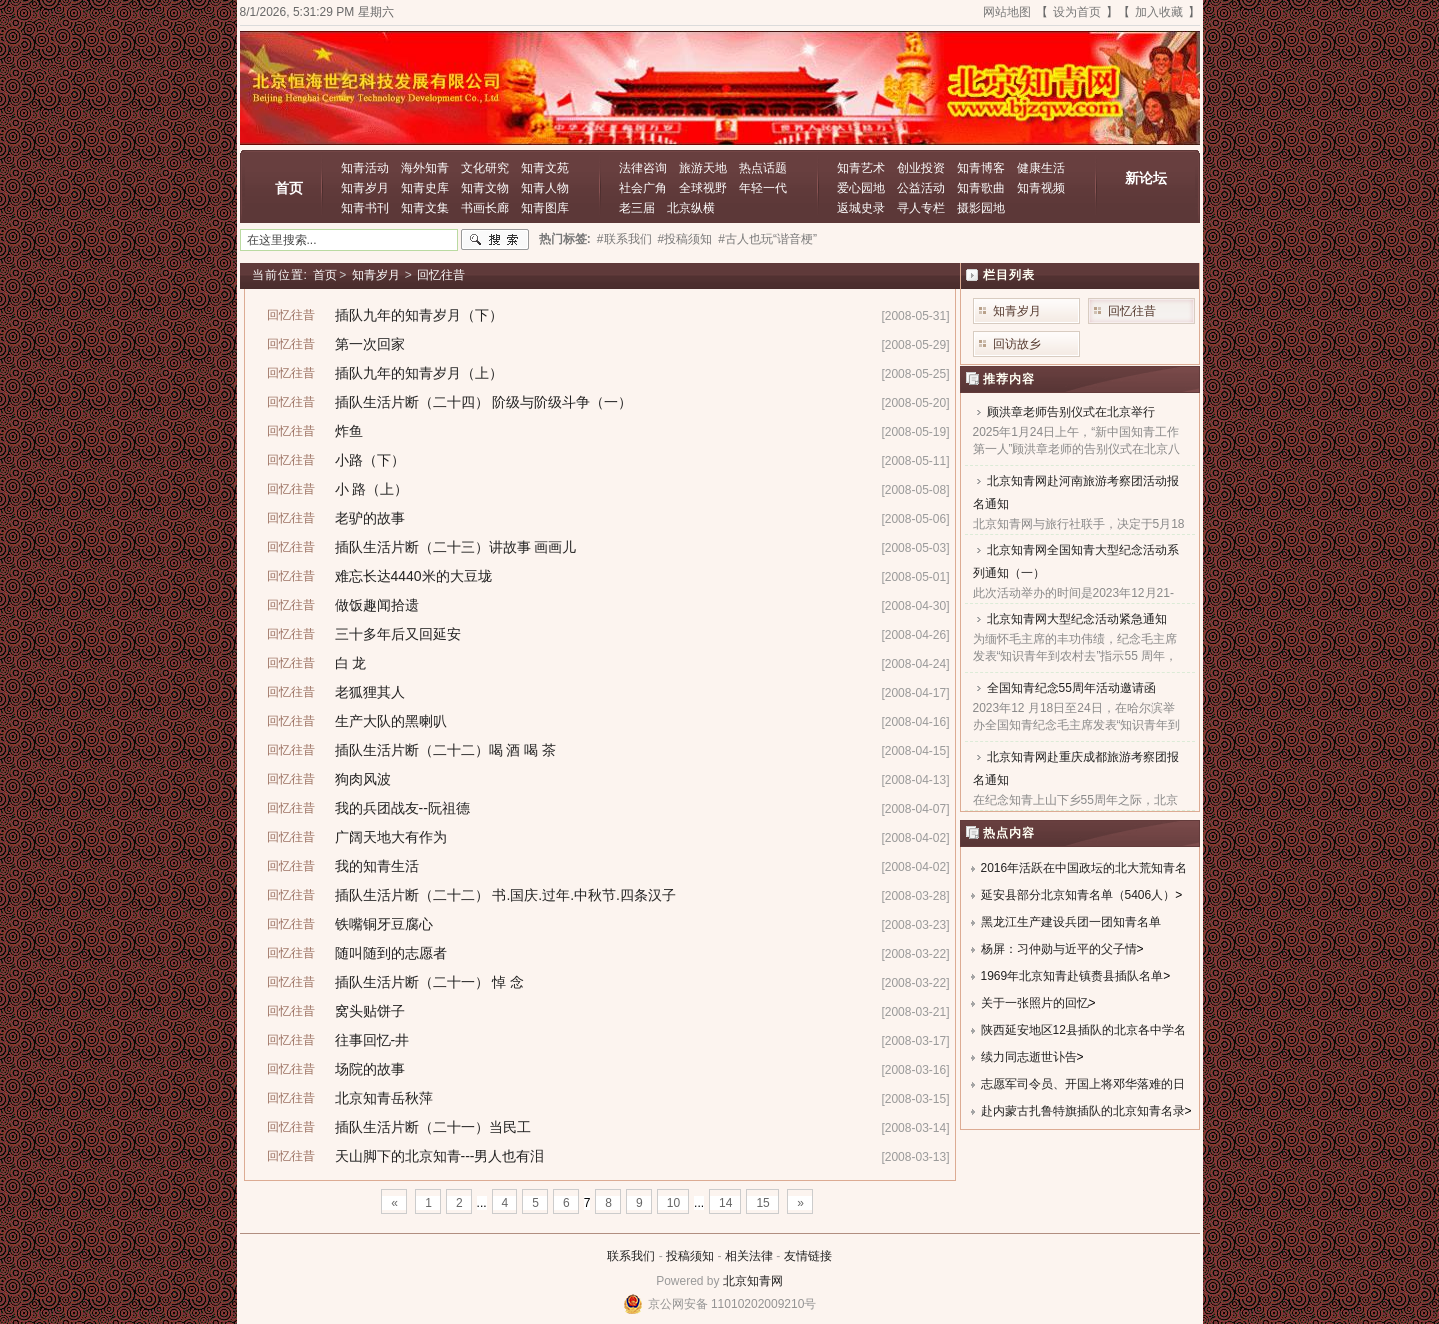 The height and width of the screenshot is (1324, 1439). Describe the element at coordinates (725, 1203) in the screenshot. I see `14` at that location.